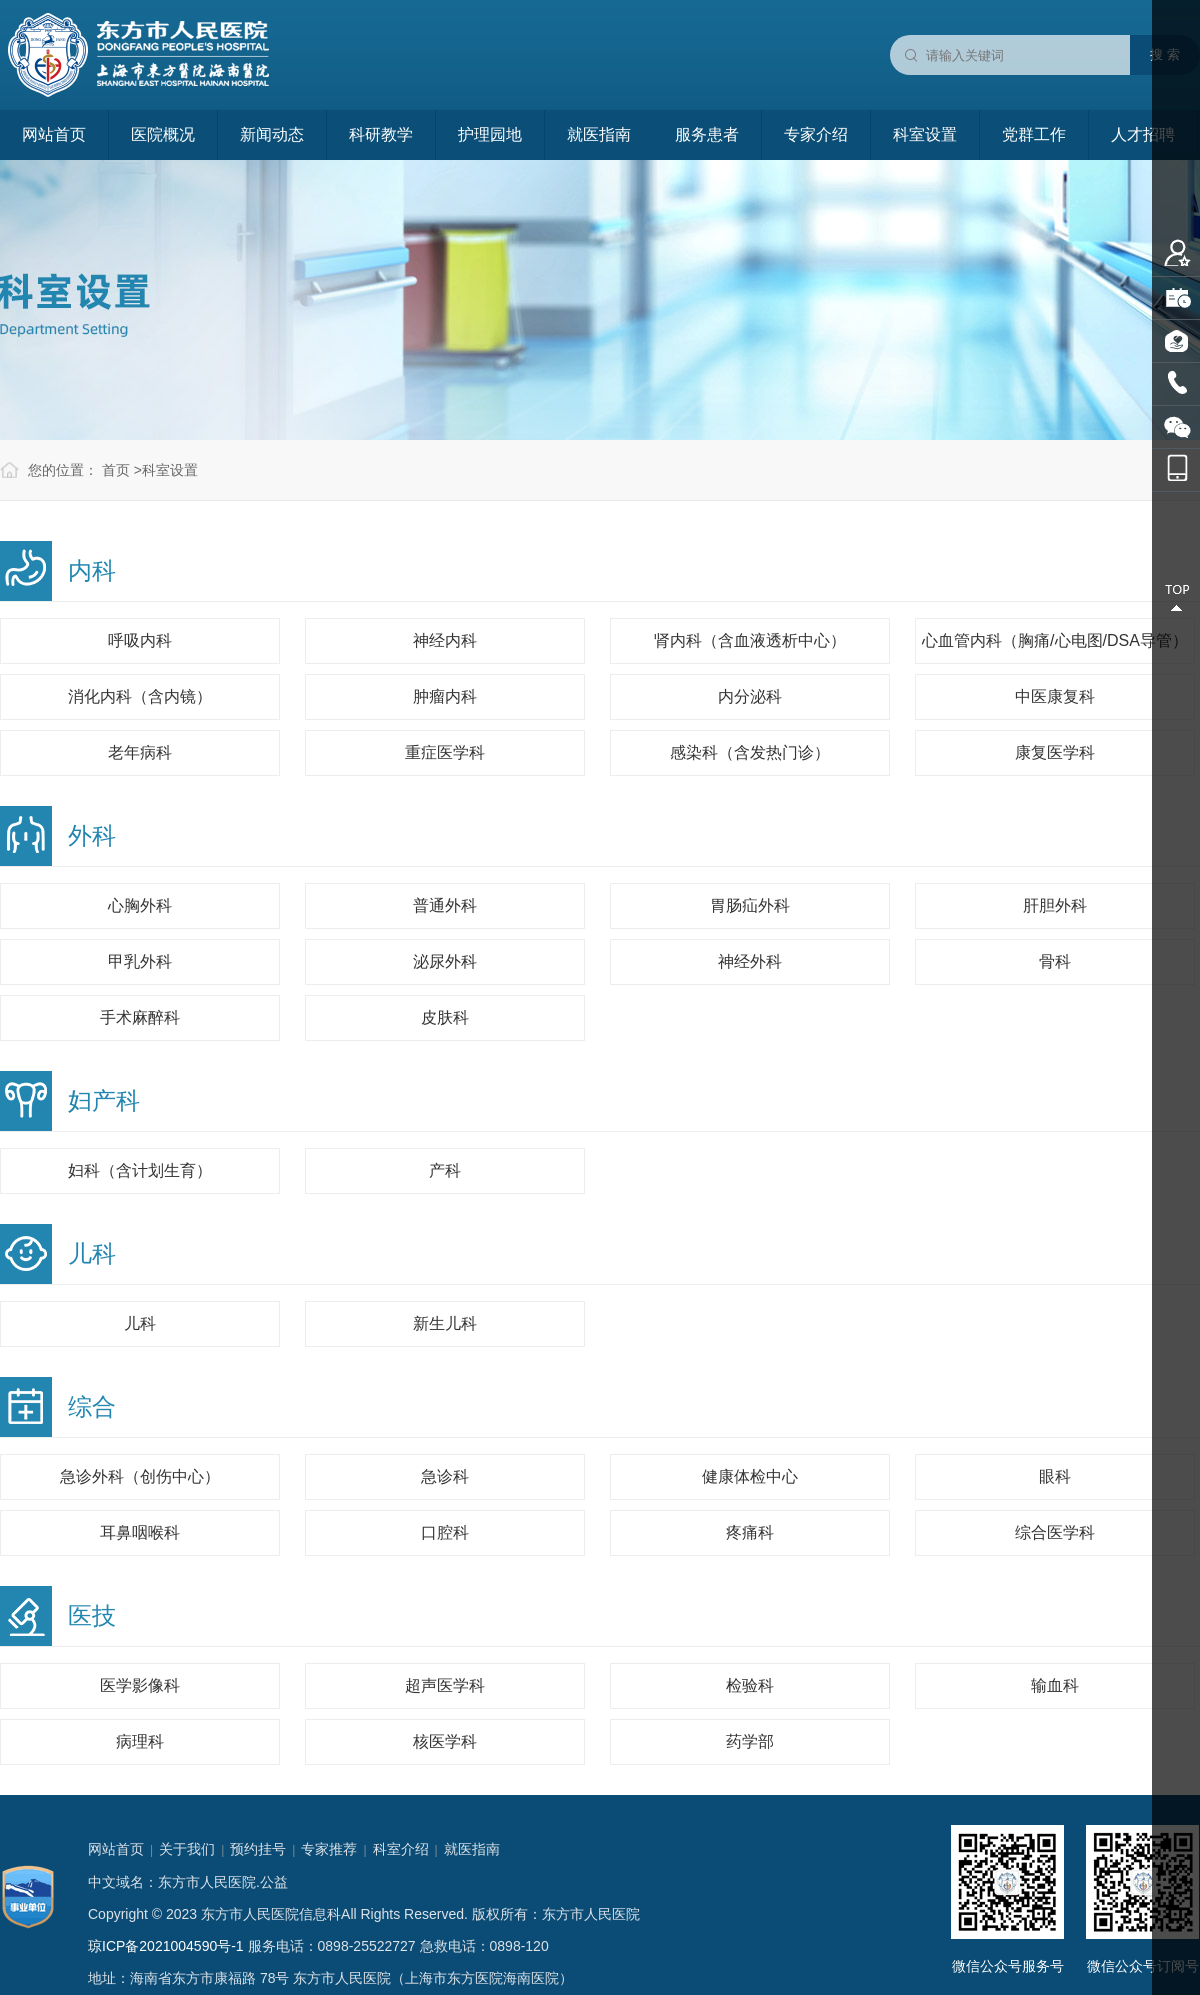 The width and height of the screenshot is (1200, 1995). What do you see at coordinates (445, 1170) in the screenshot?
I see `产科` at bounding box center [445, 1170].